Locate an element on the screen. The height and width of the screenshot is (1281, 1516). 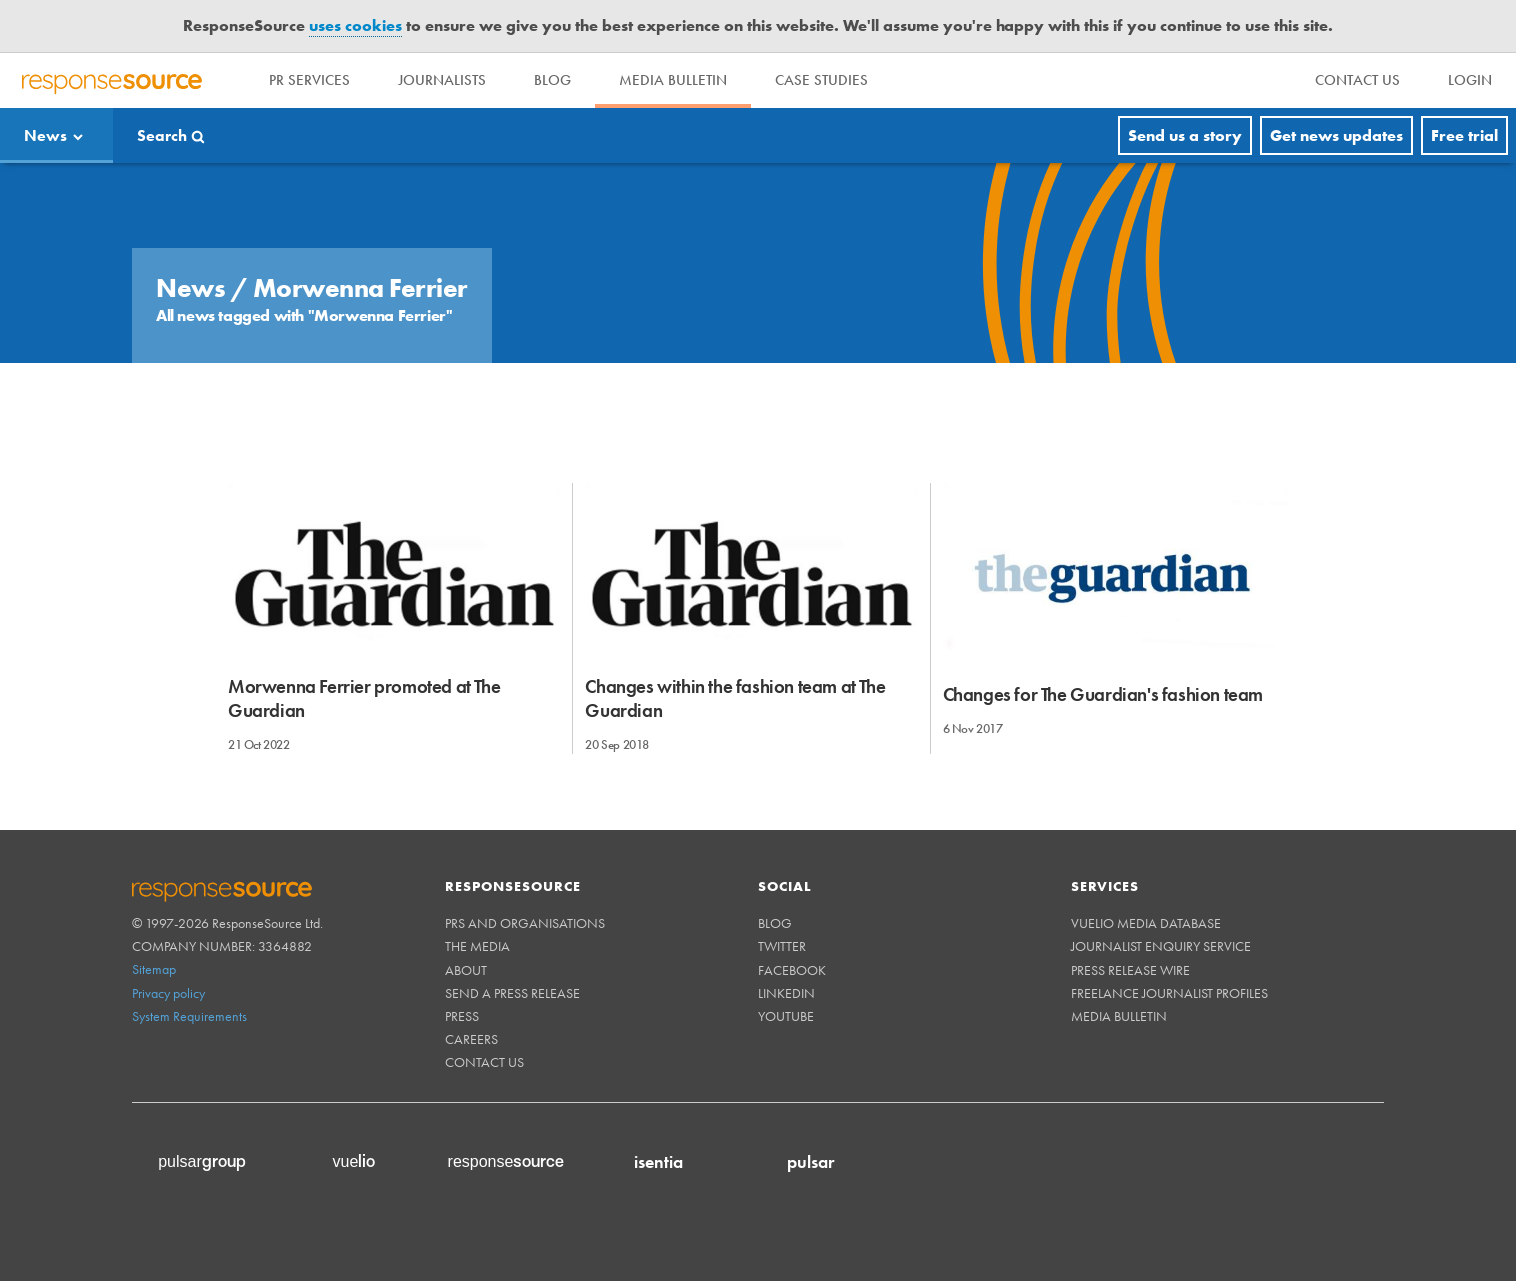
Vuelio Media Database is located at coordinates (1146, 923).